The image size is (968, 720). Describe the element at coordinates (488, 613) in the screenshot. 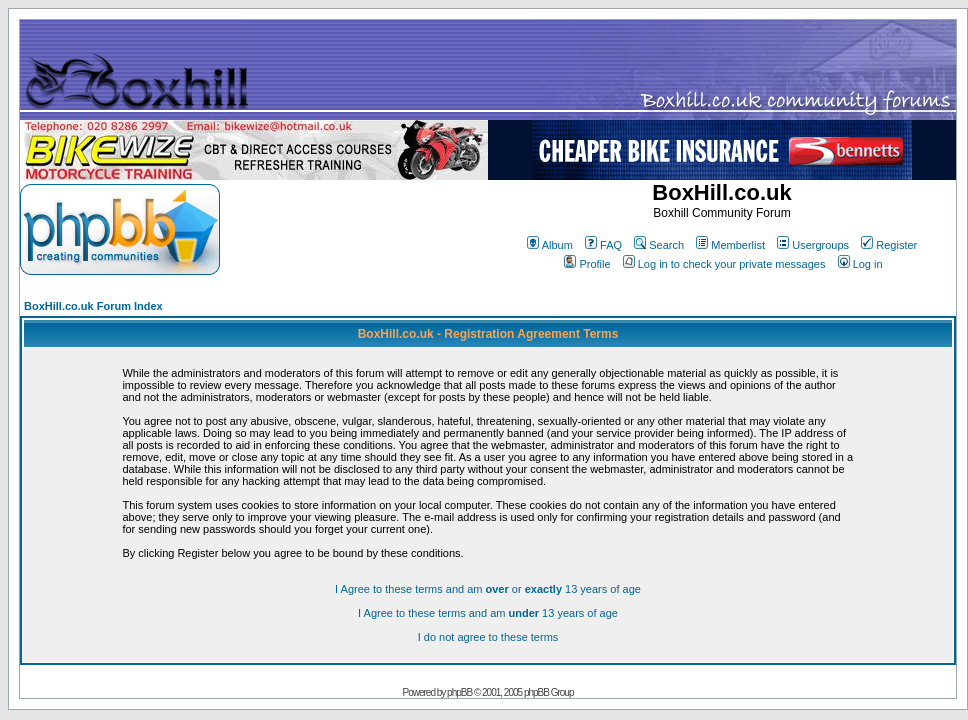

I see `I Agree to these terms and am 13 years of age` at that location.